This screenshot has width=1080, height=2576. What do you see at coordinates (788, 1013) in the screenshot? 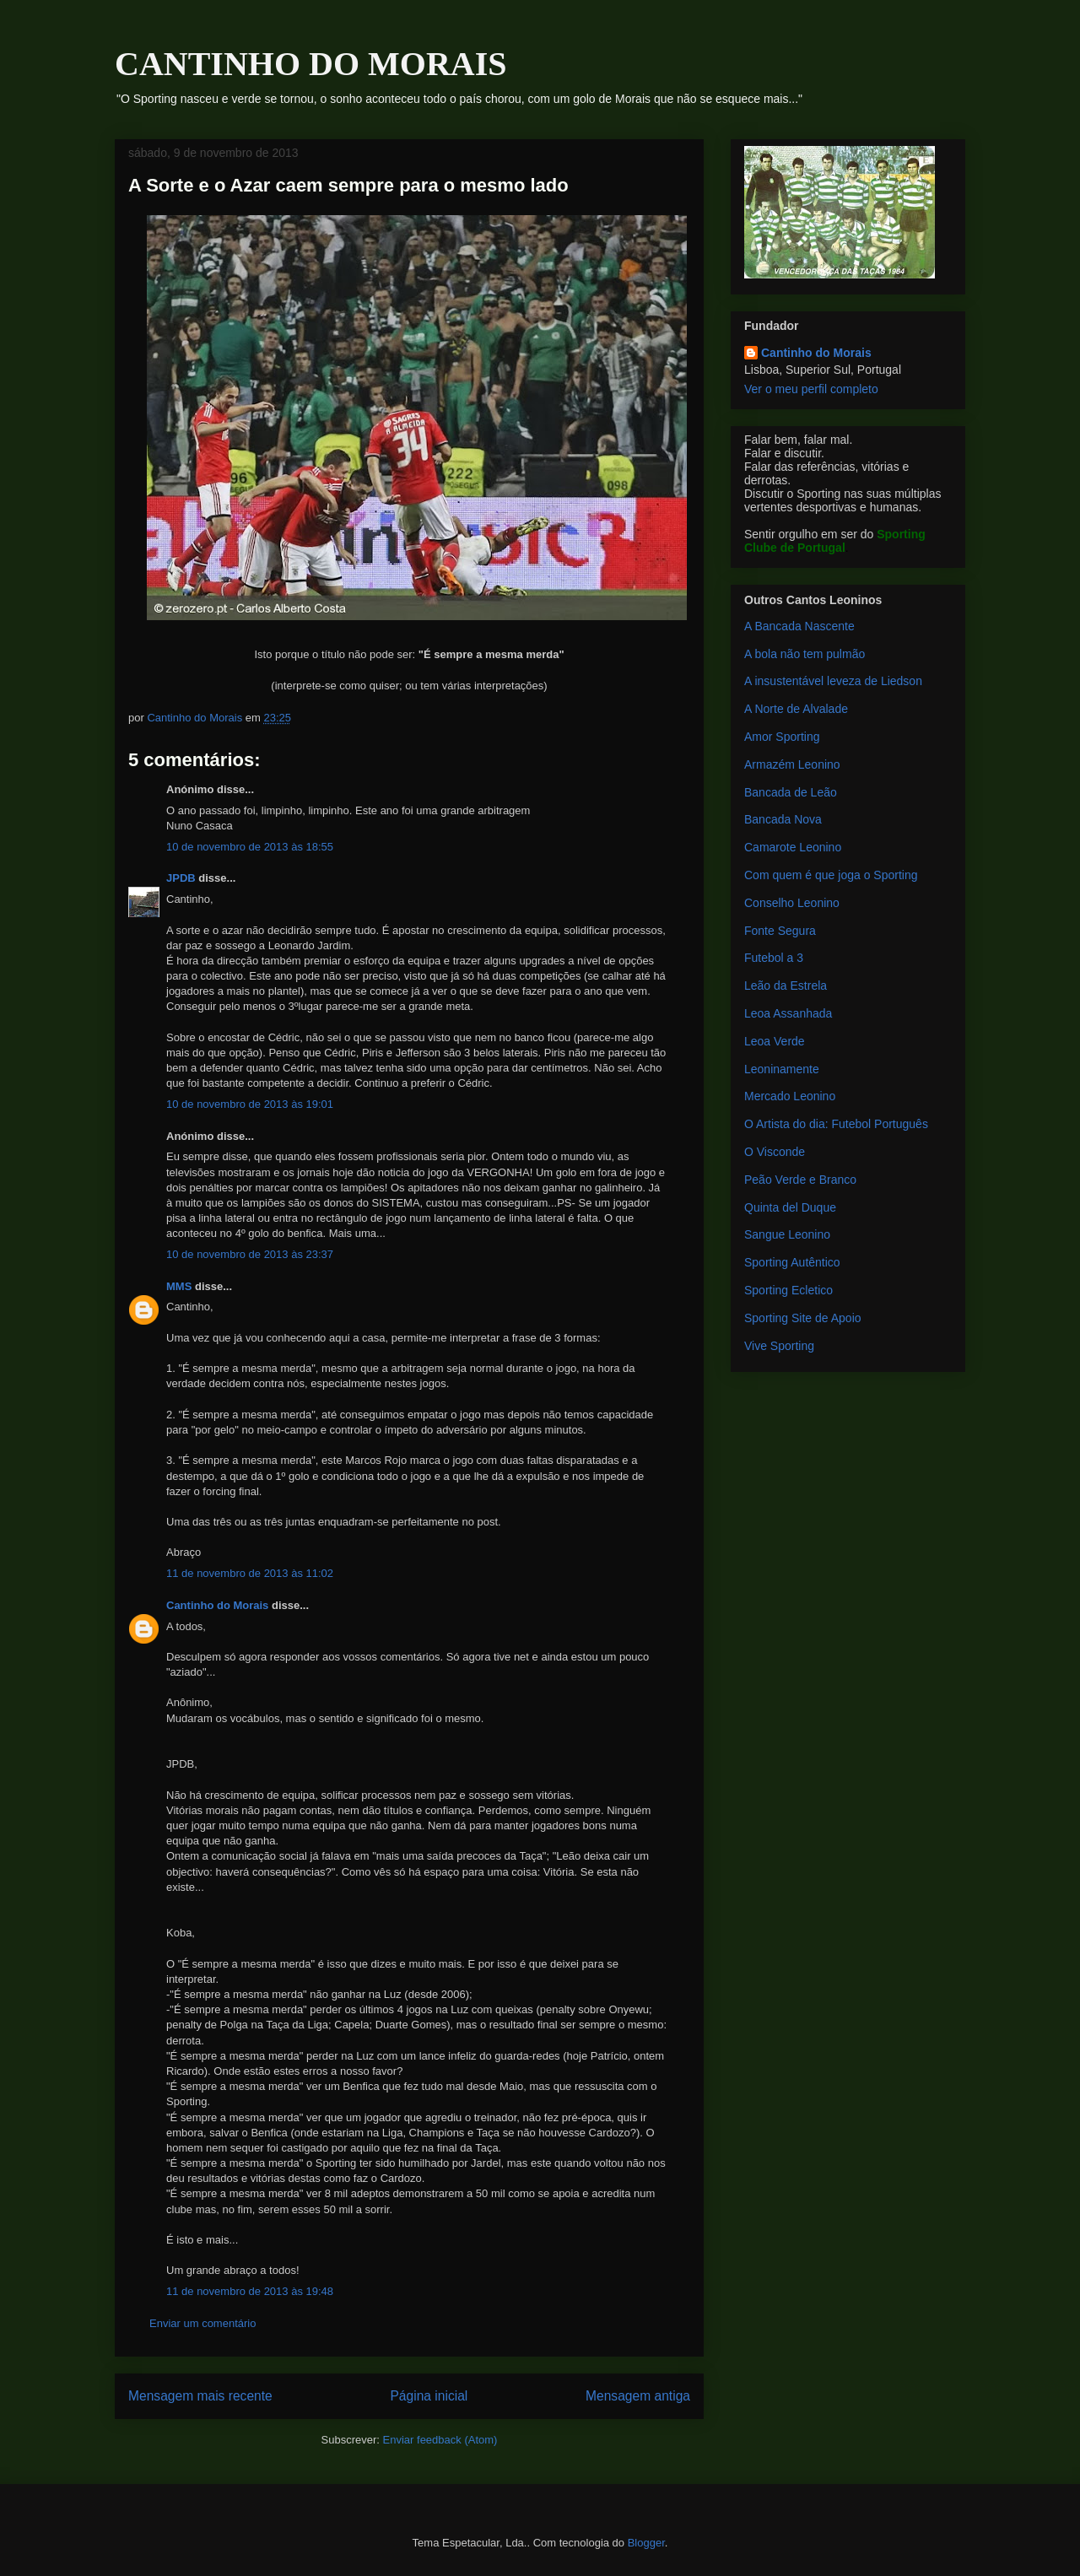
I see `Leoa Assanhada` at bounding box center [788, 1013].